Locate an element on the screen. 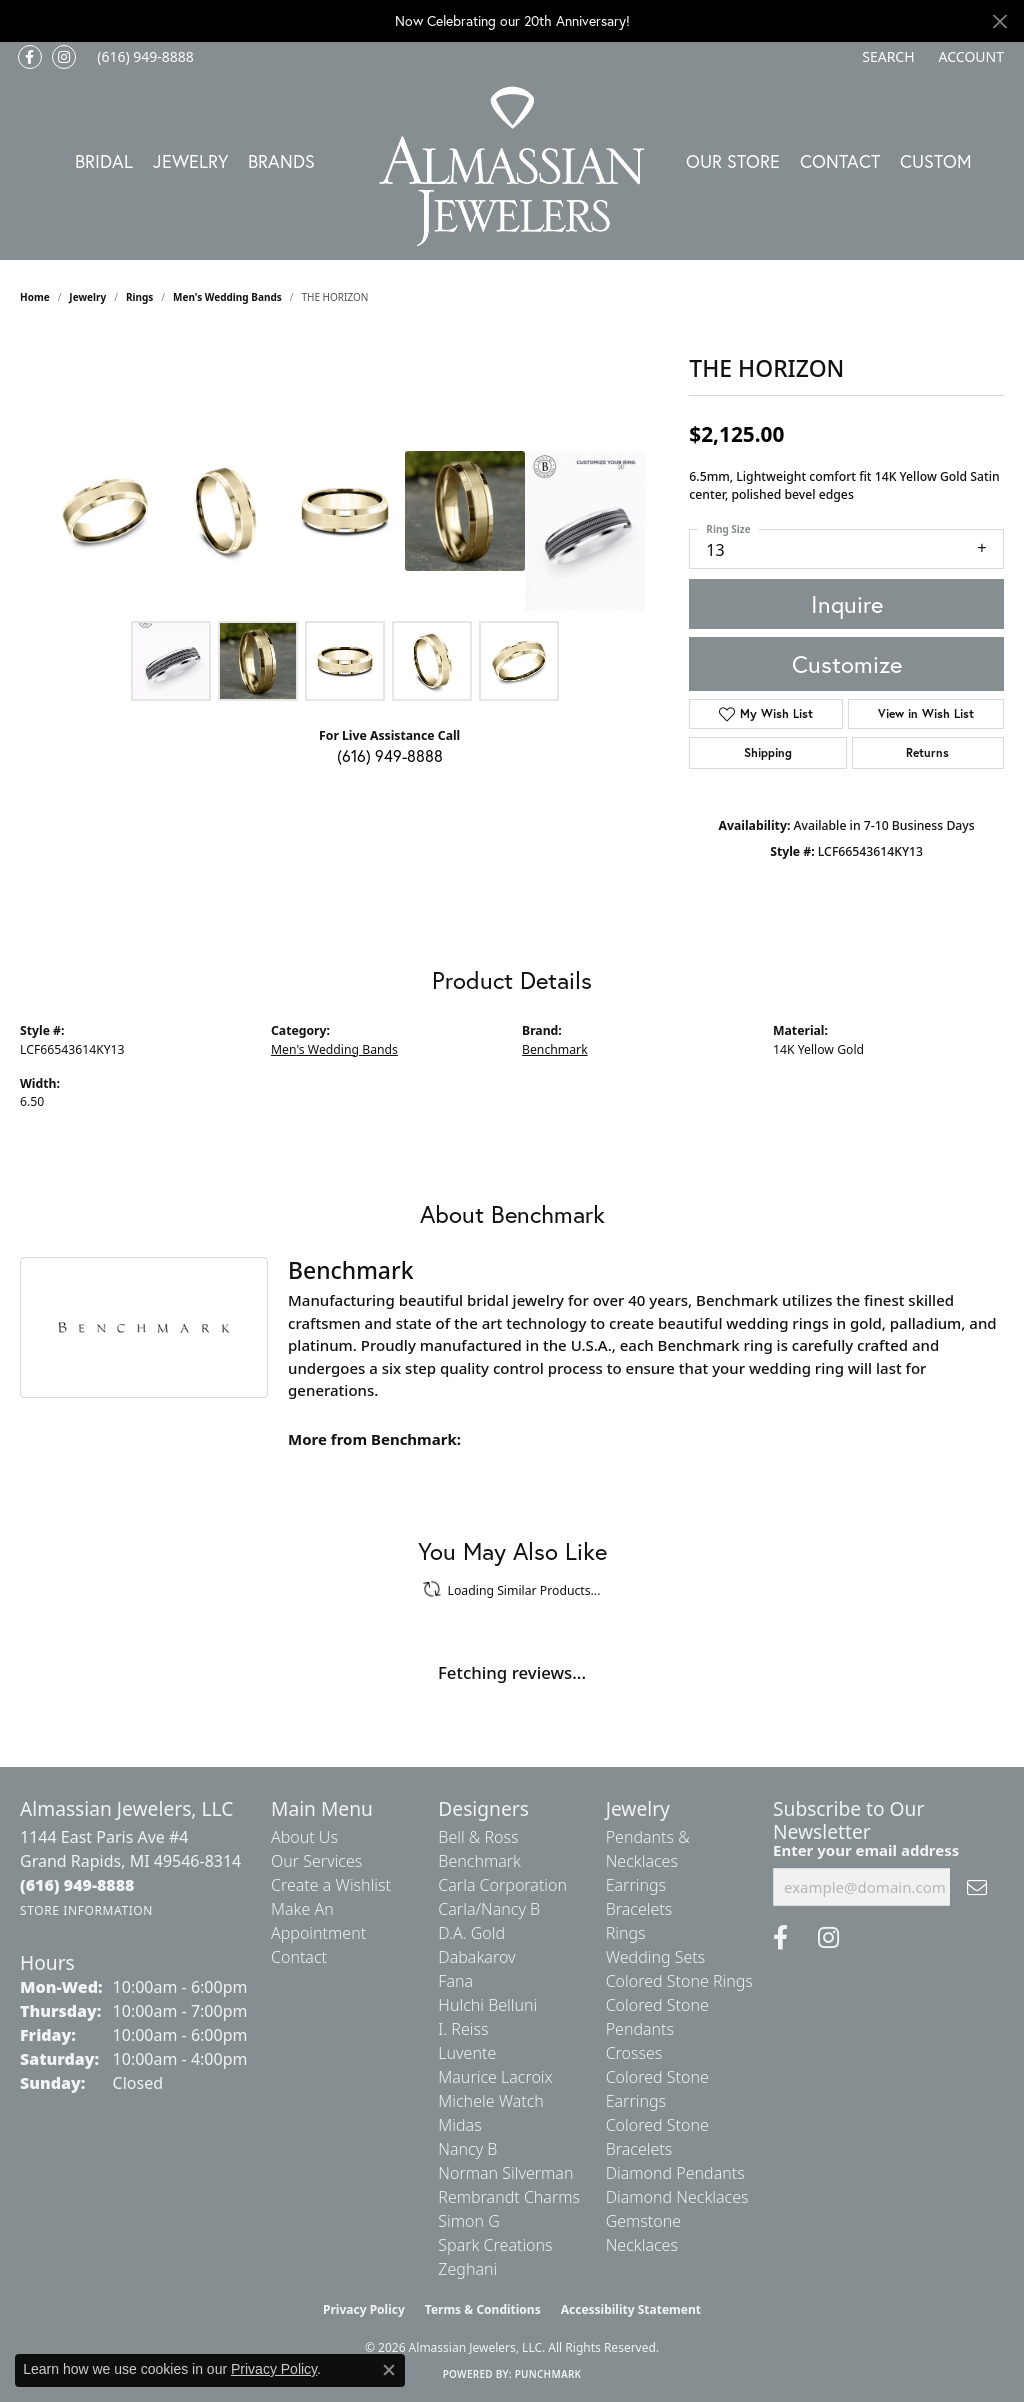 Image resolution: width=1024 pixels, height=2402 pixels. Customize [button] is located at coordinates (847, 664).